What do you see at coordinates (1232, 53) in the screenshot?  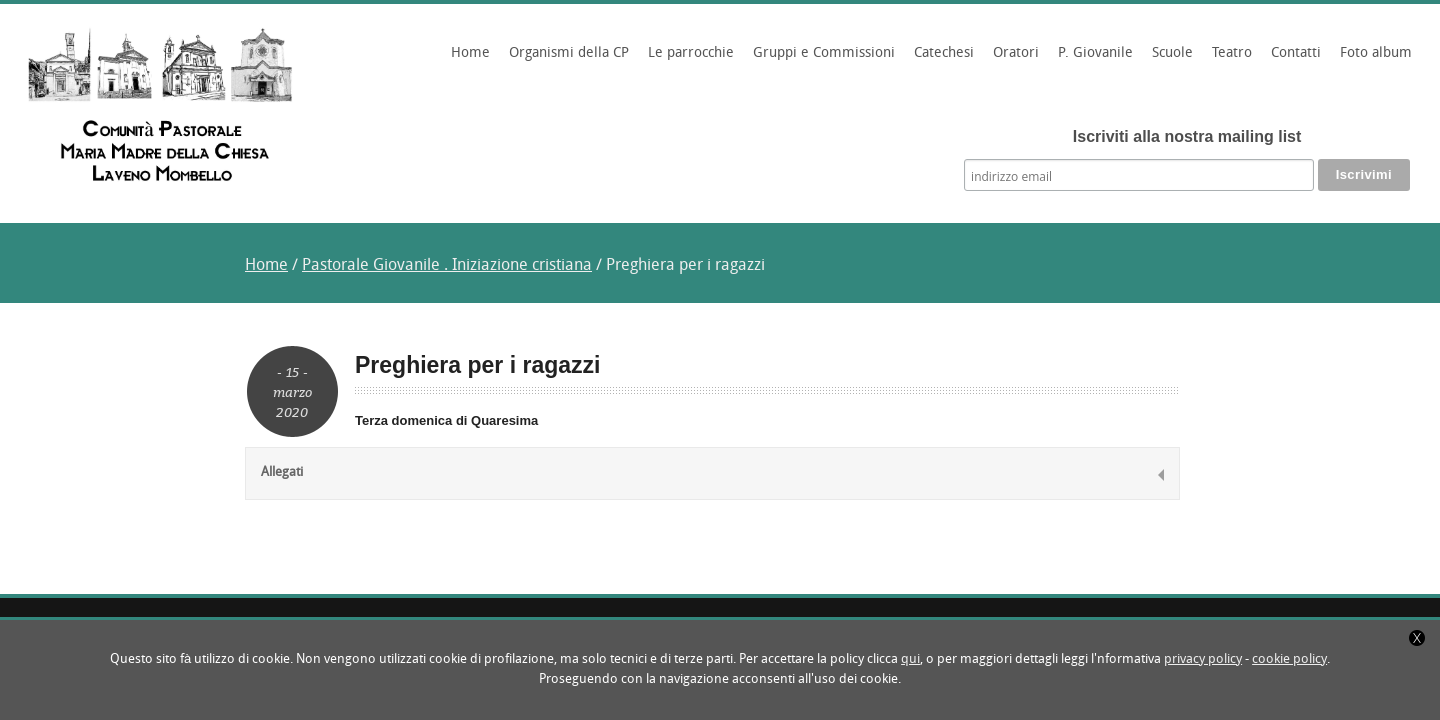 I see `Teatro` at bounding box center [1232, 53].